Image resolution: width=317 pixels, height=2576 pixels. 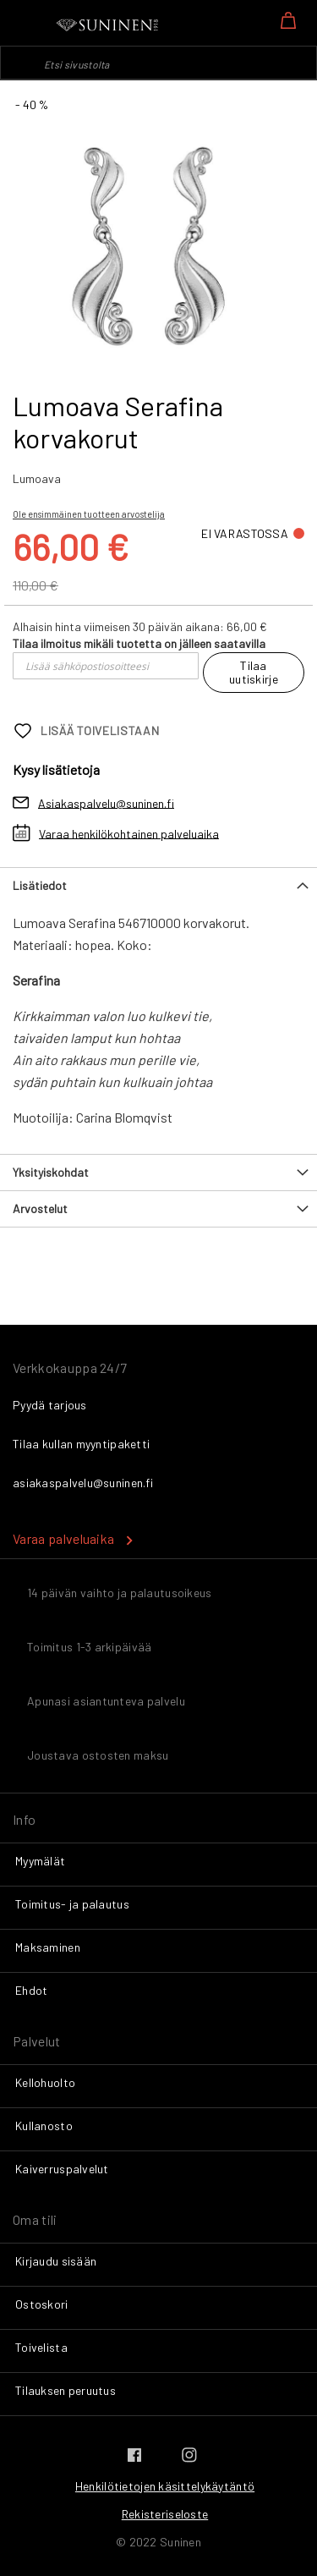 I want to click on Ole ensimmäinen tuotteen arvostelija, so click(x=89, y=513).